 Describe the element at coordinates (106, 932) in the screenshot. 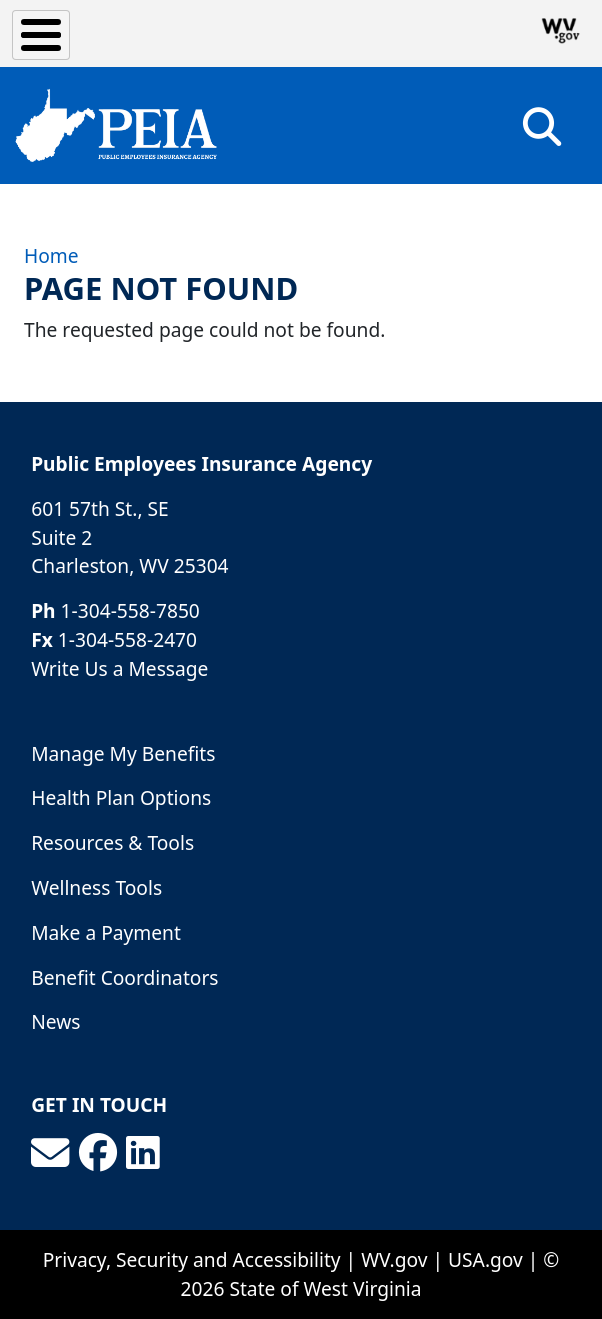

I see `Make a Payment` at that location.